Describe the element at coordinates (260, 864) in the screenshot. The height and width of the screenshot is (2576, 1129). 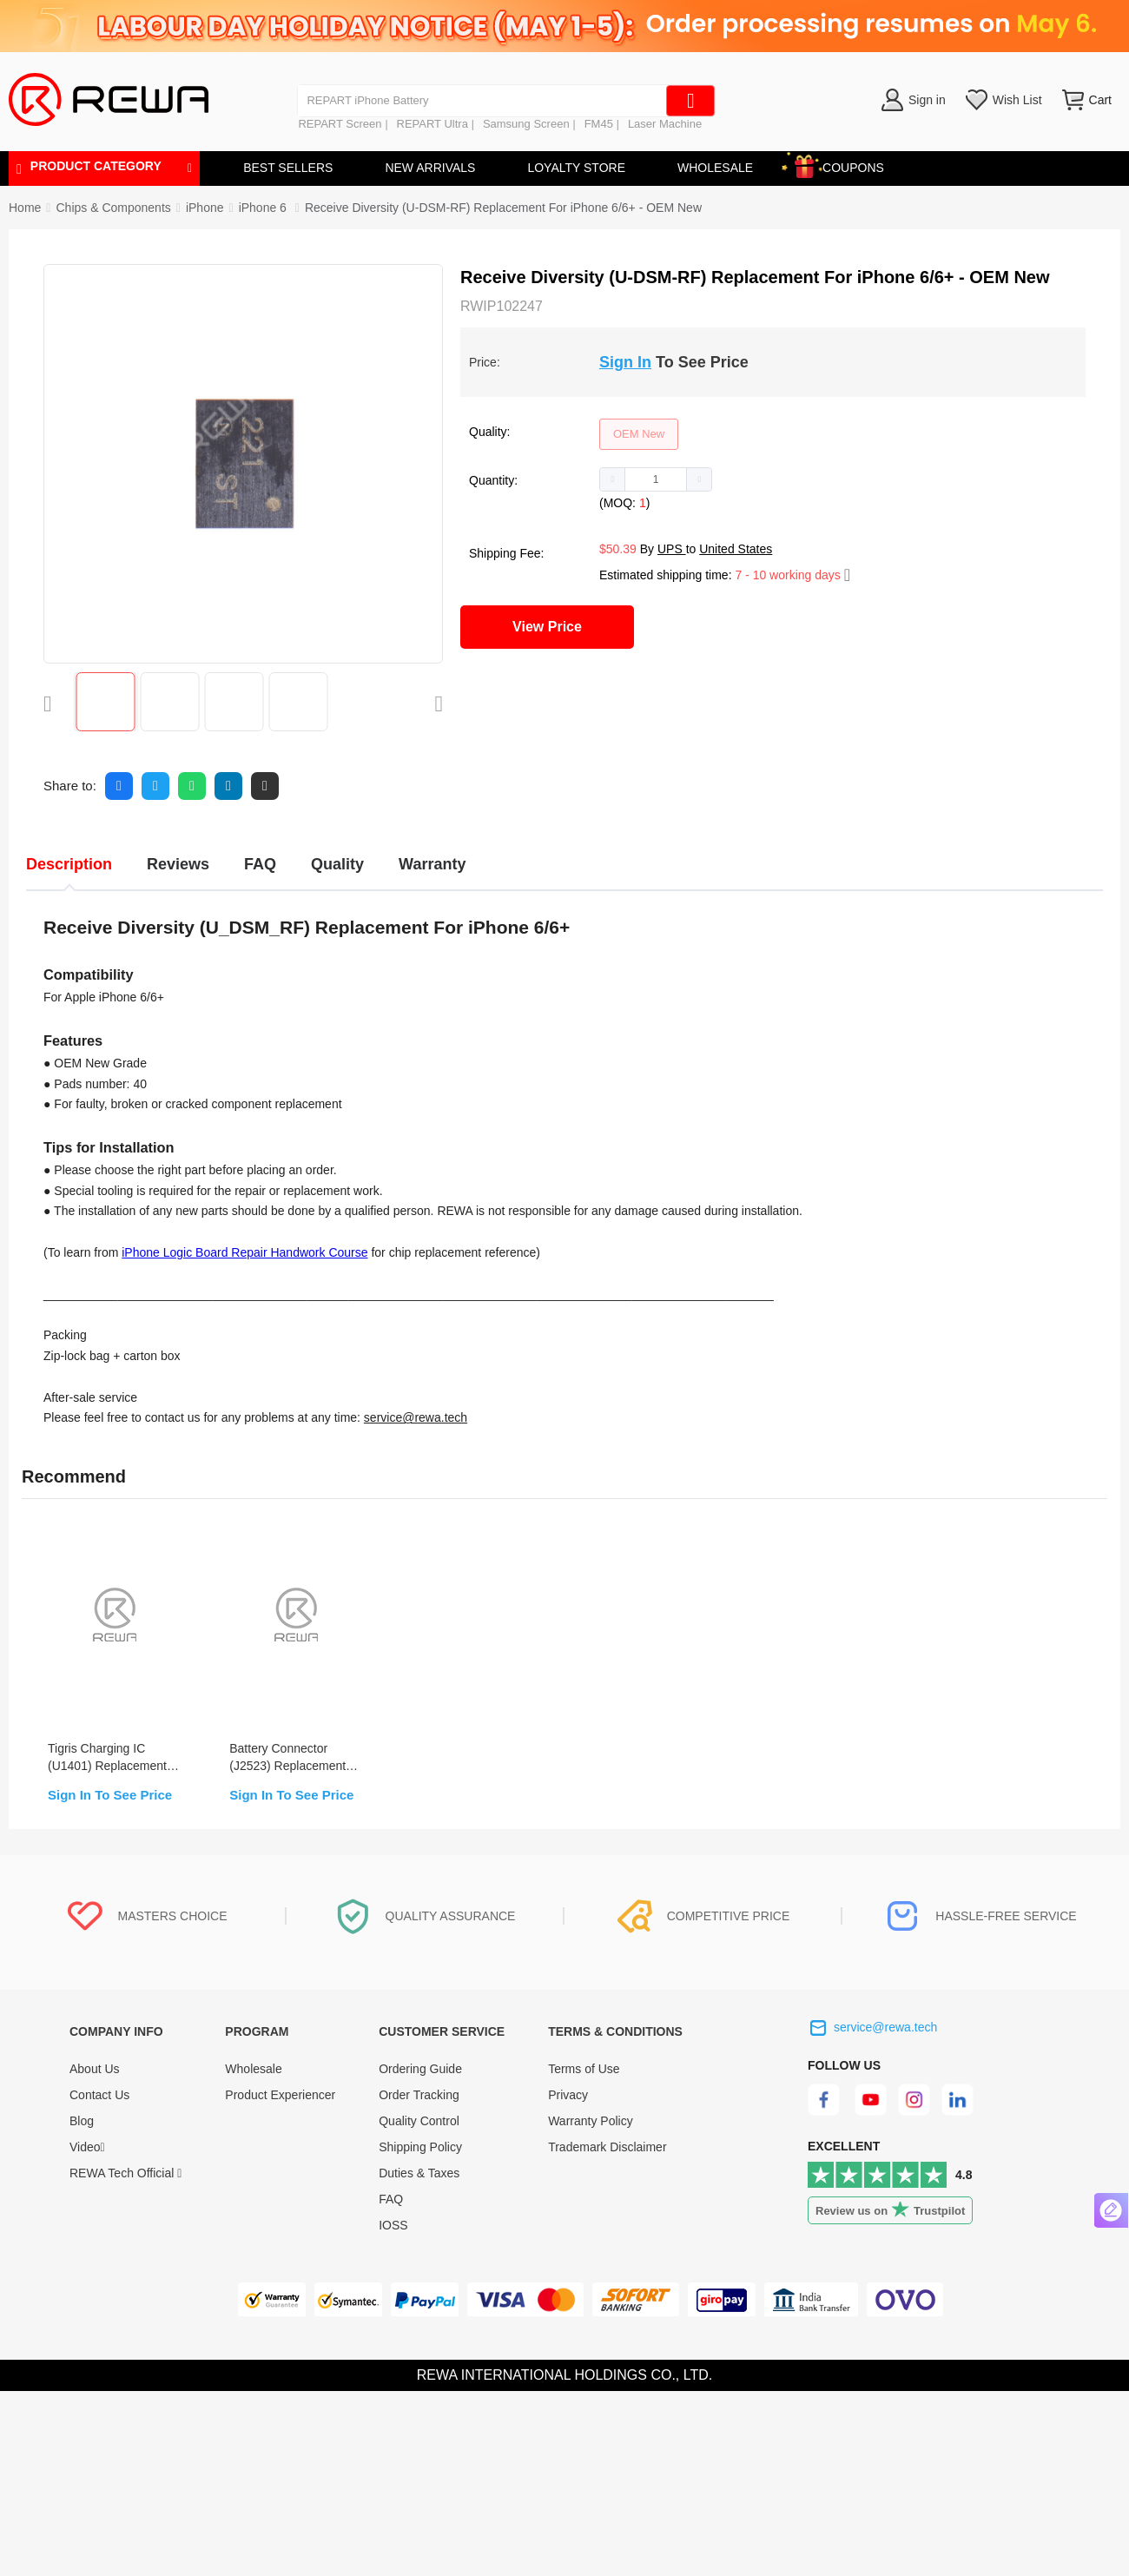
I see `FAQ [tab]` at that location.